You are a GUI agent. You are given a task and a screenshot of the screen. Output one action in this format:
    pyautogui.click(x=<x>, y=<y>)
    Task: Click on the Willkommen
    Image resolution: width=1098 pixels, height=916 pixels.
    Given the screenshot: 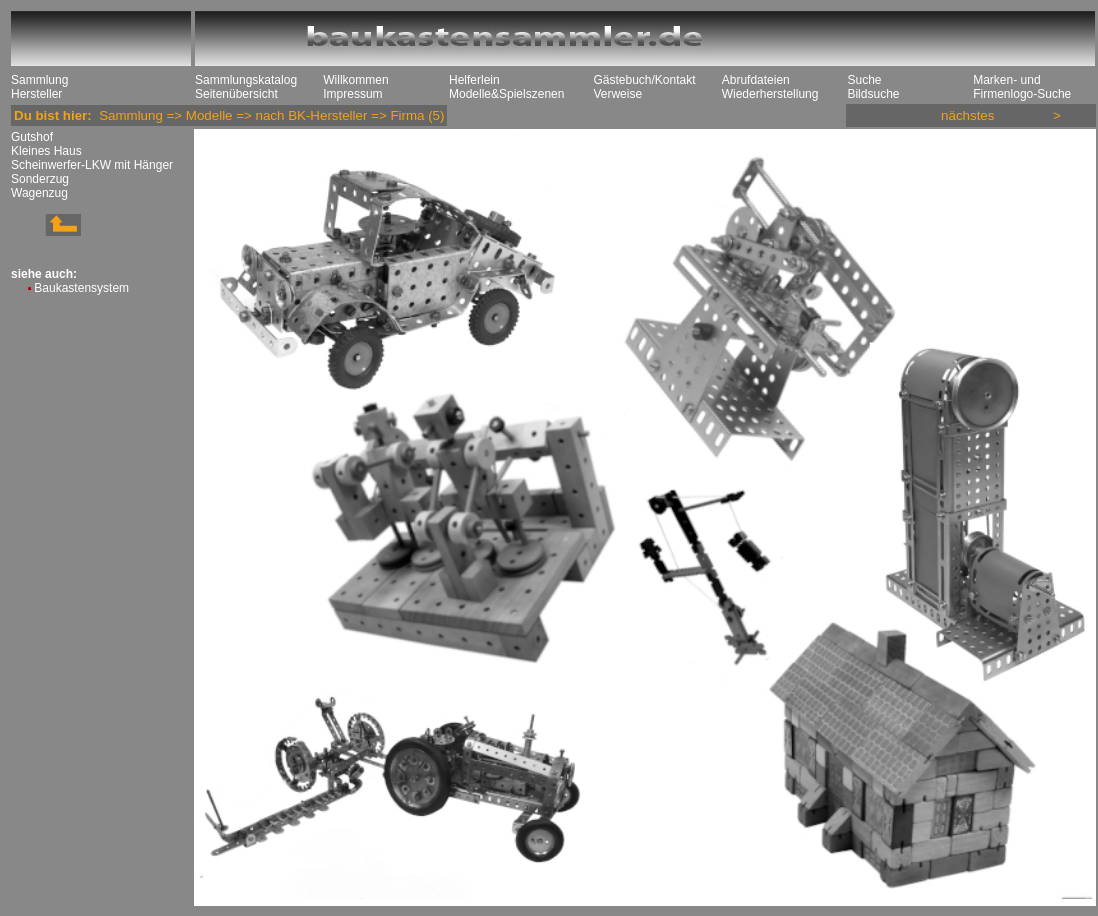 What is the action you would take?
    pyautogui.click(x=355, y=80)
    